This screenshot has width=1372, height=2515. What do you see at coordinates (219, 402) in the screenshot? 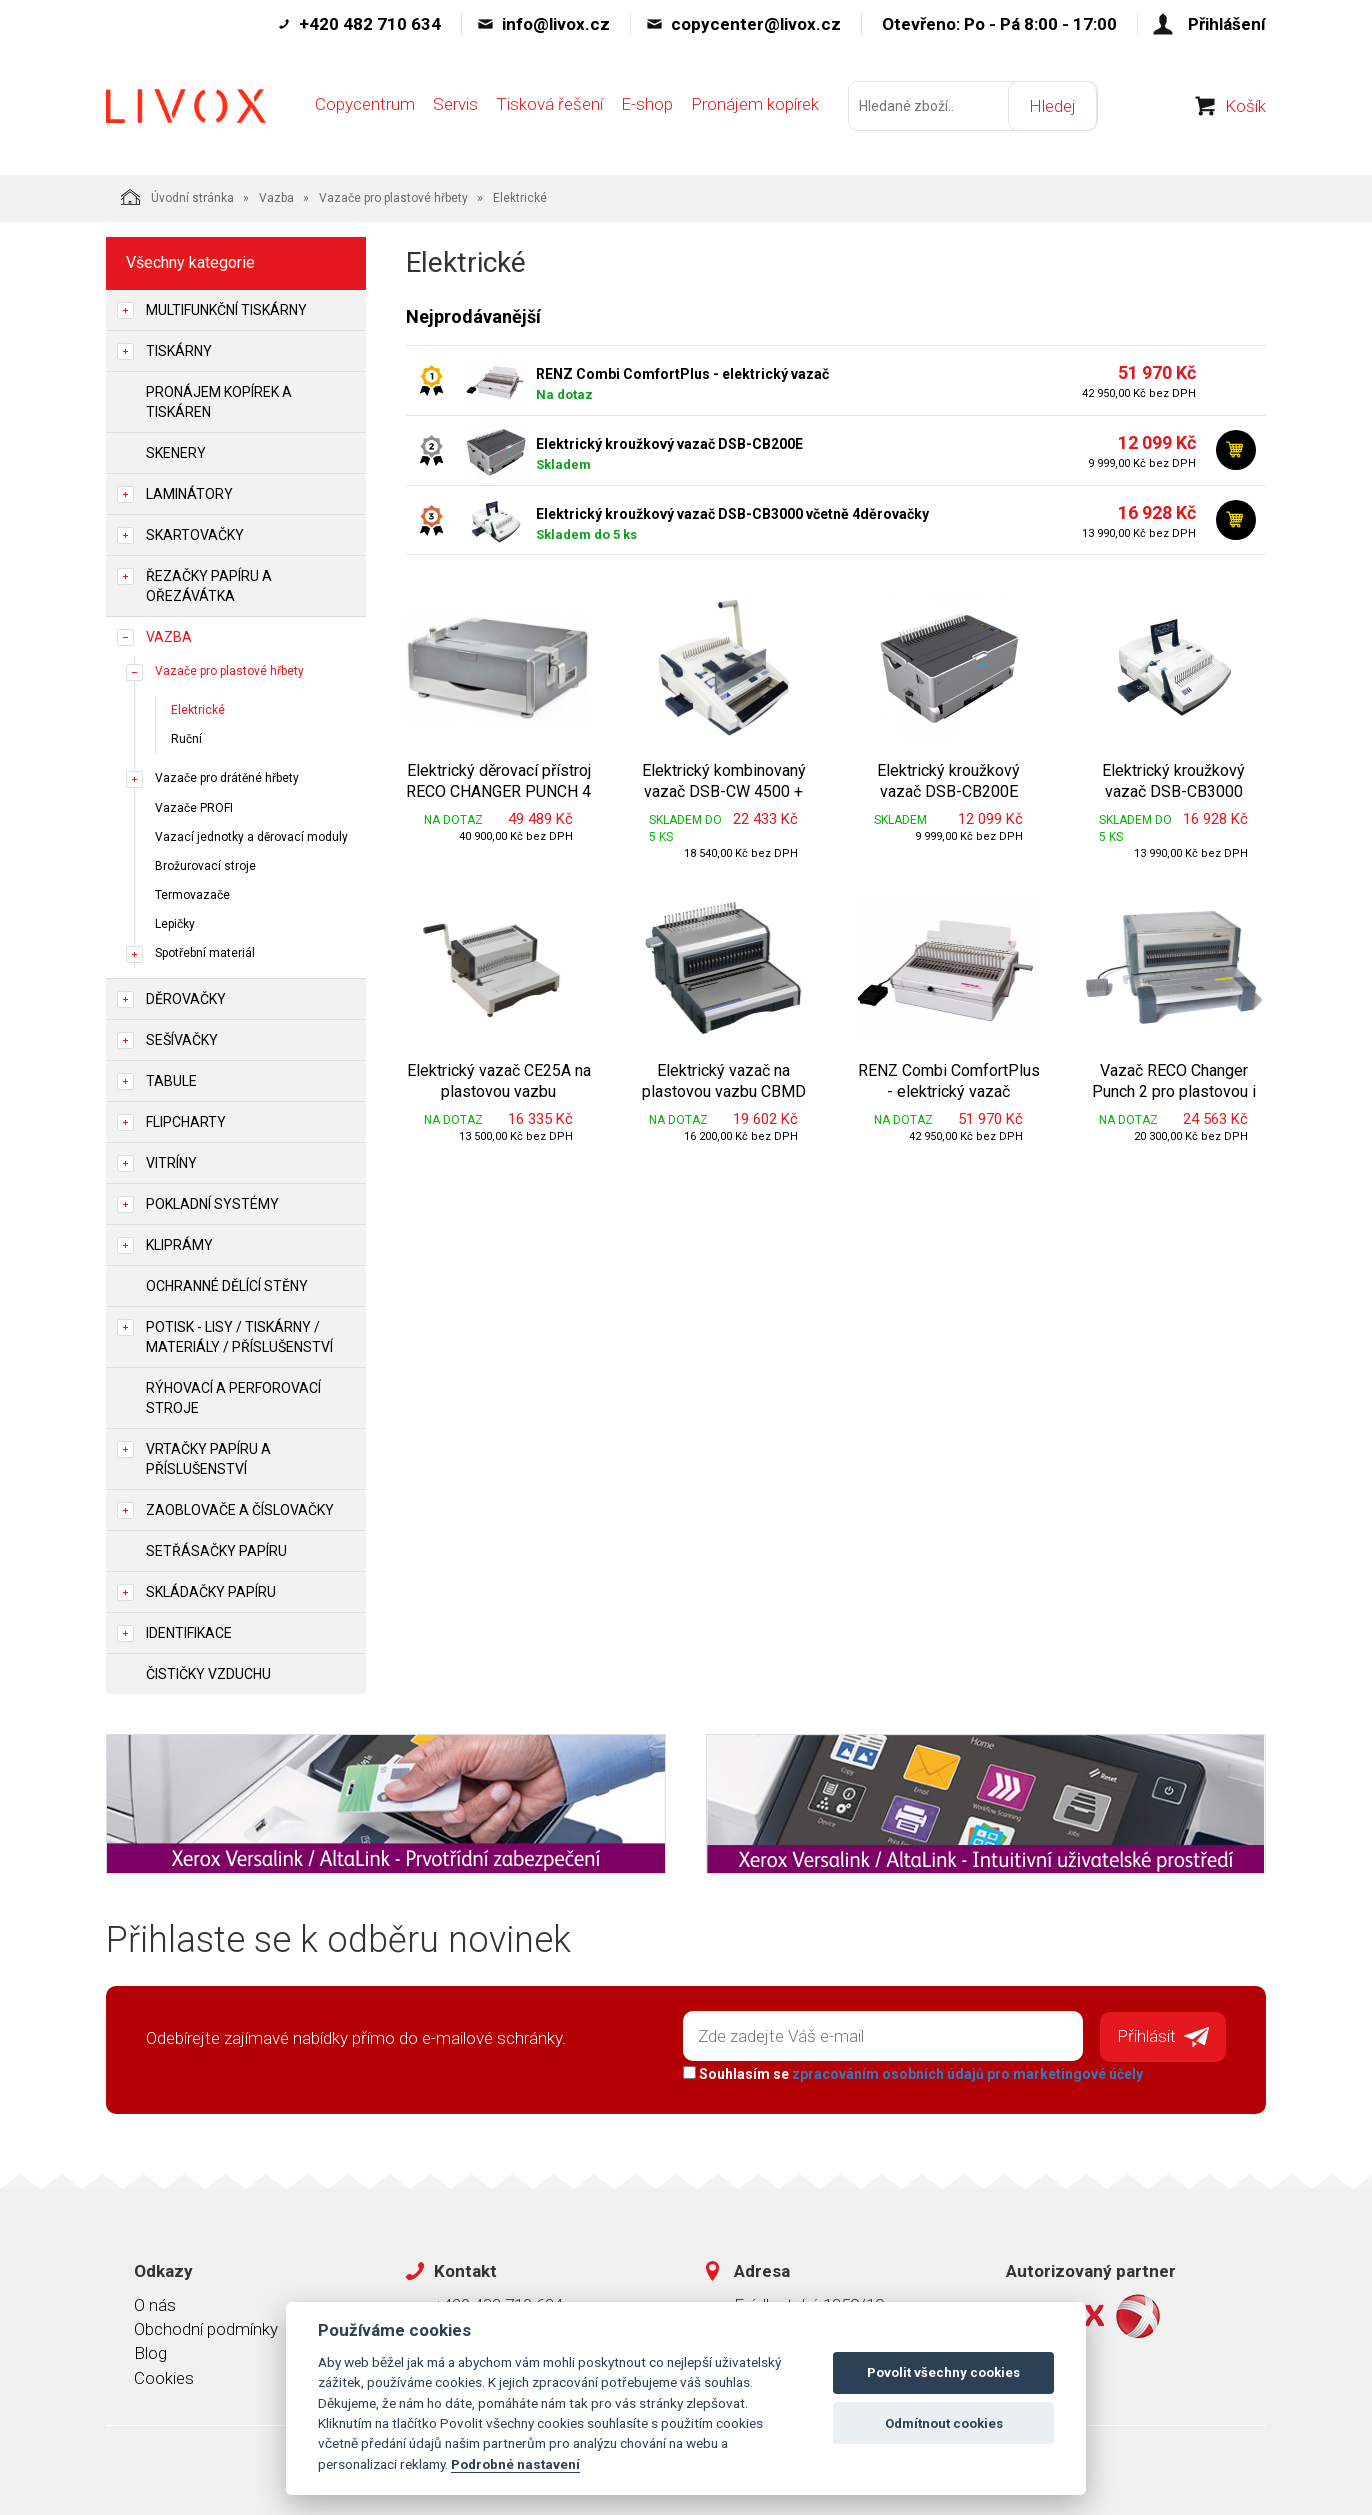
I see `Pronájem kopírek a tiskáren` at bounding box center [219, 402].